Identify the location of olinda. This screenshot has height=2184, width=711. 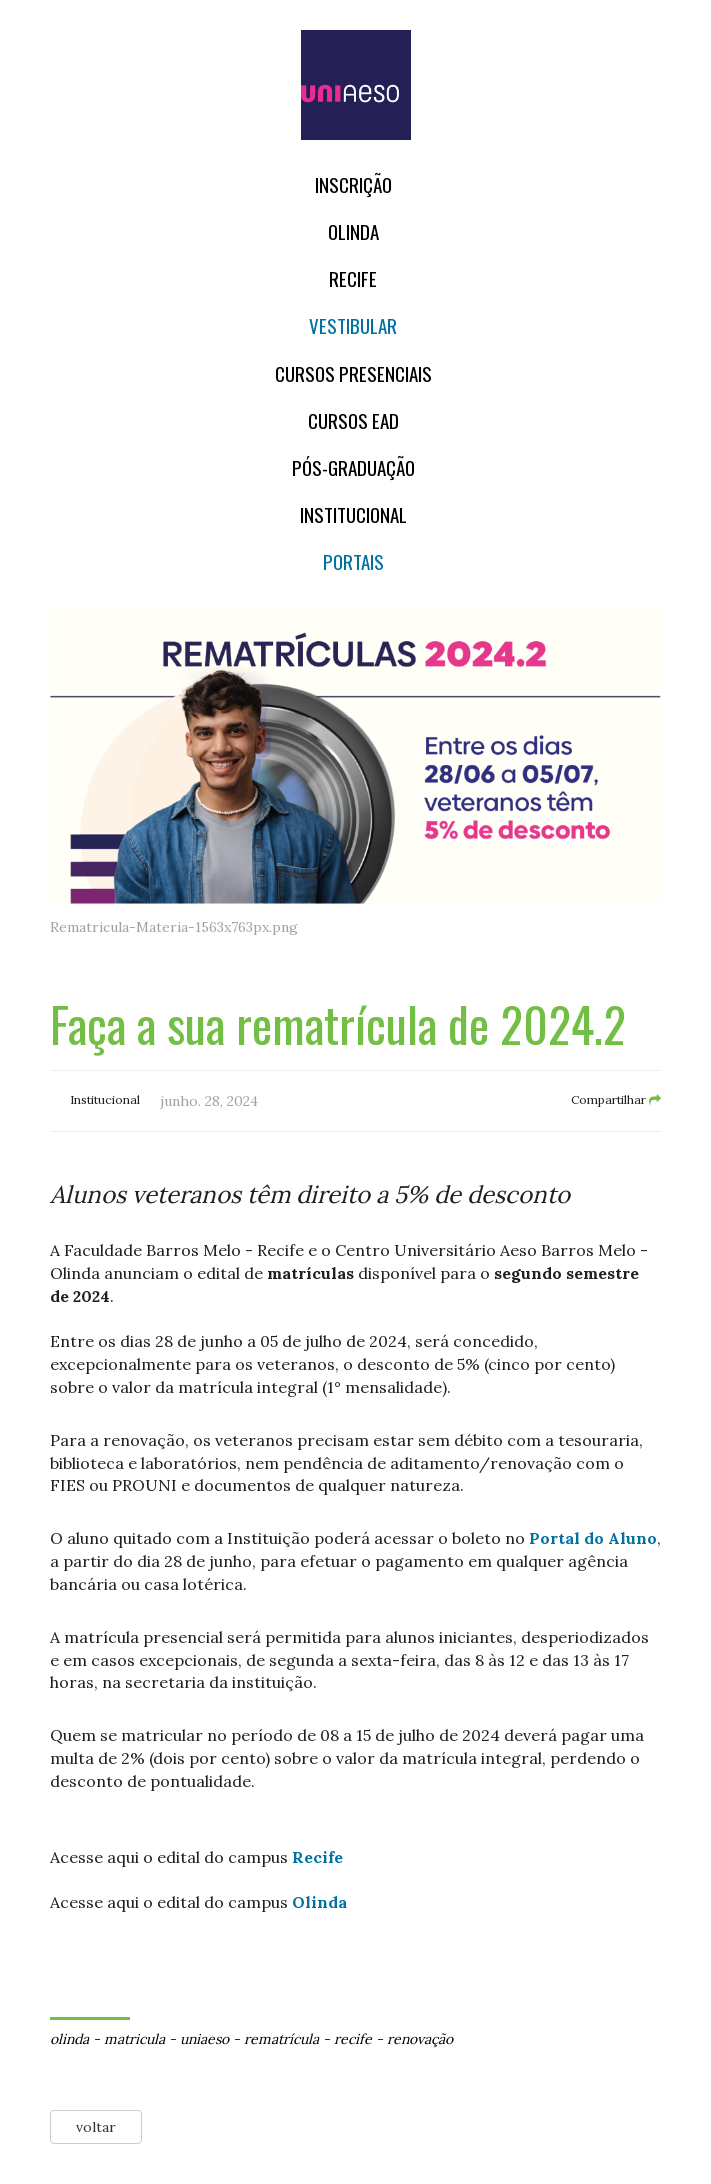
(69, 2039).